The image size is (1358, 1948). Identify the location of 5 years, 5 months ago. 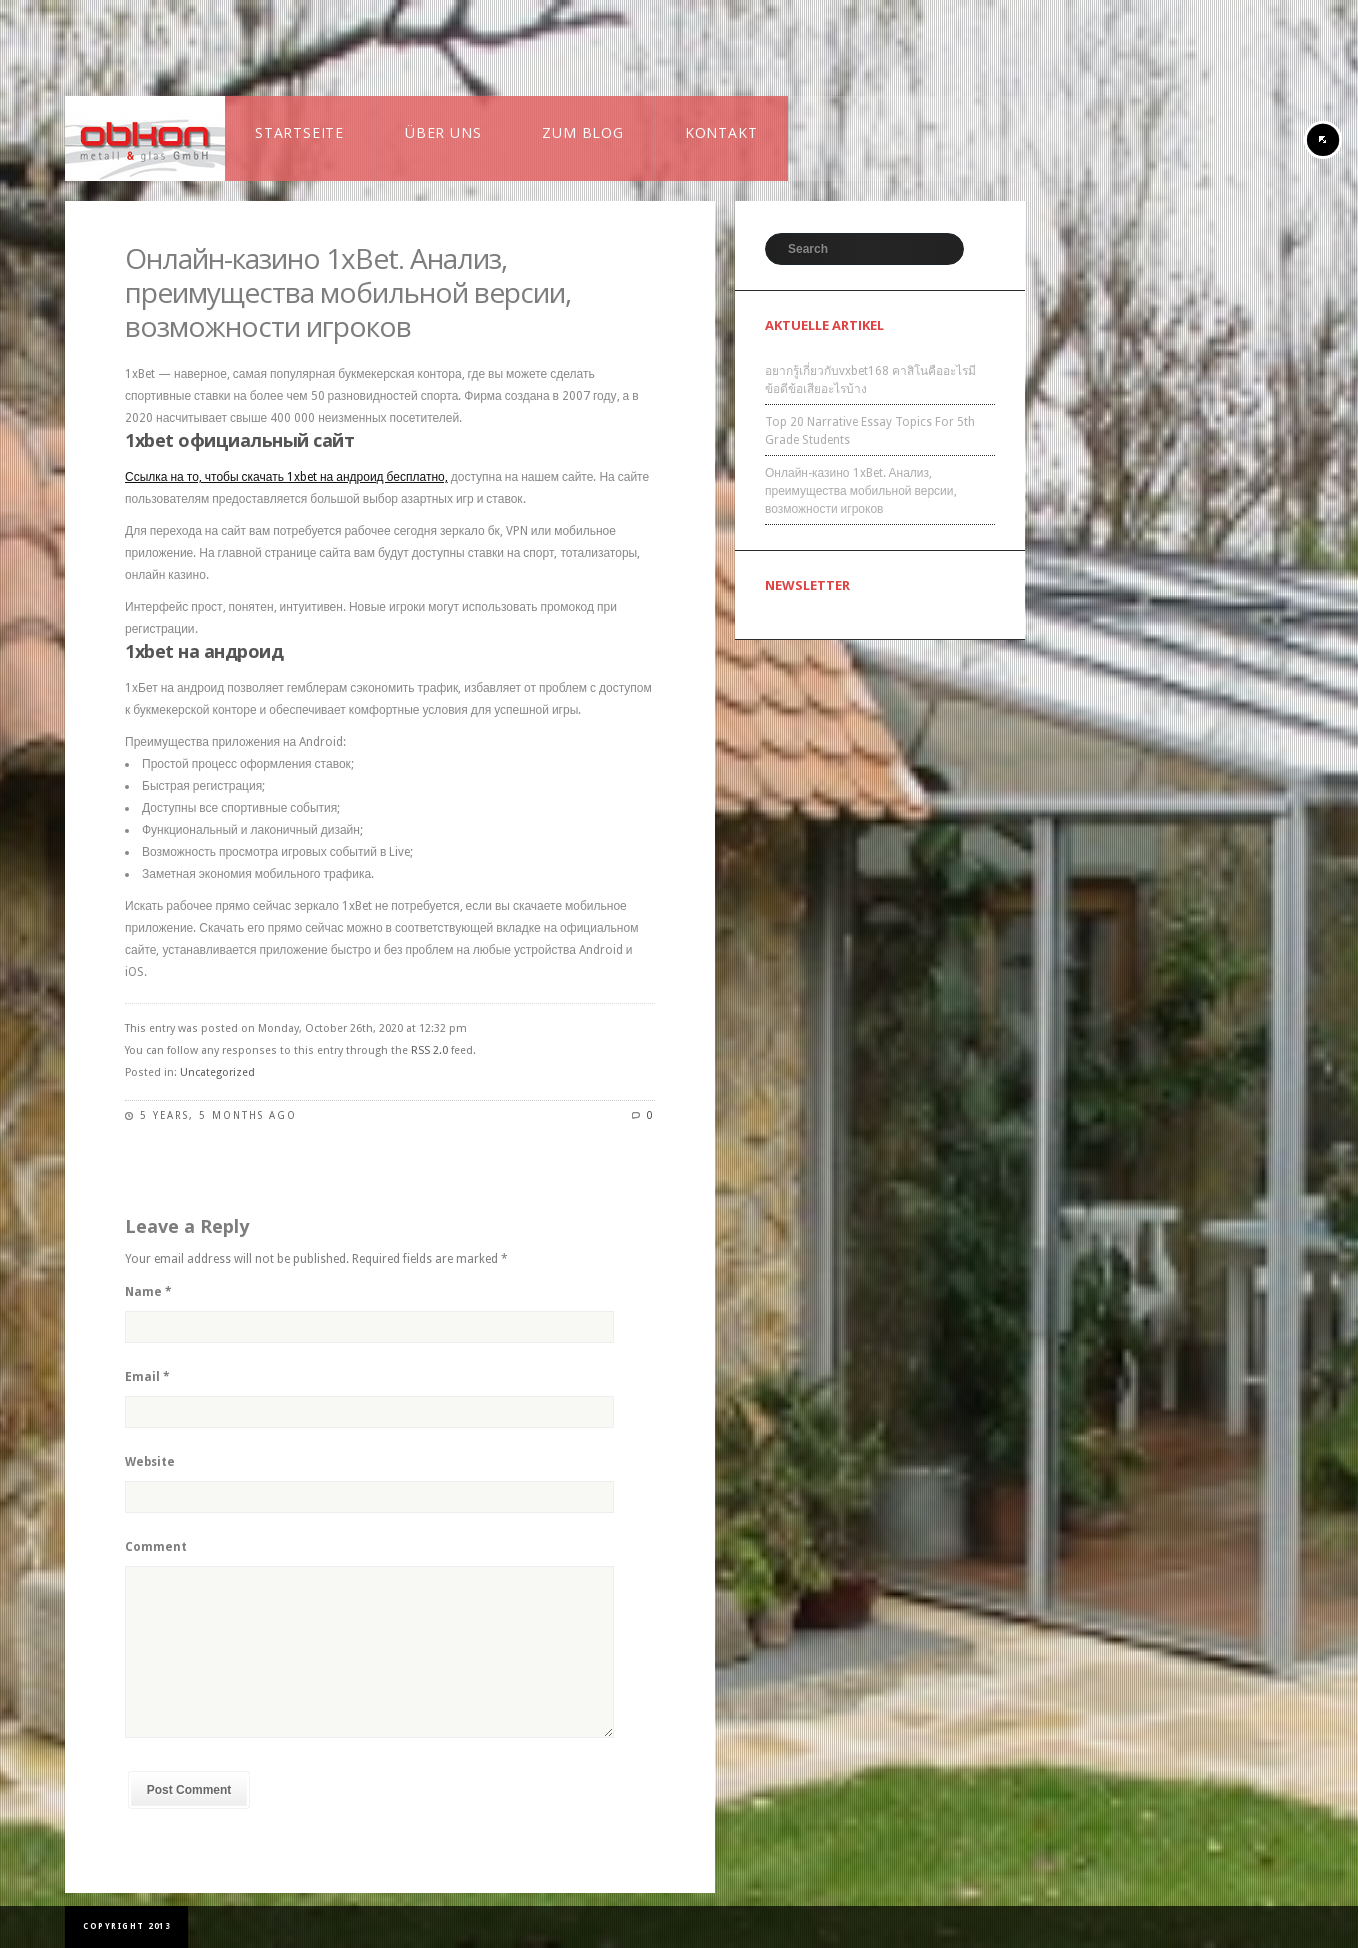
(218, 1115).